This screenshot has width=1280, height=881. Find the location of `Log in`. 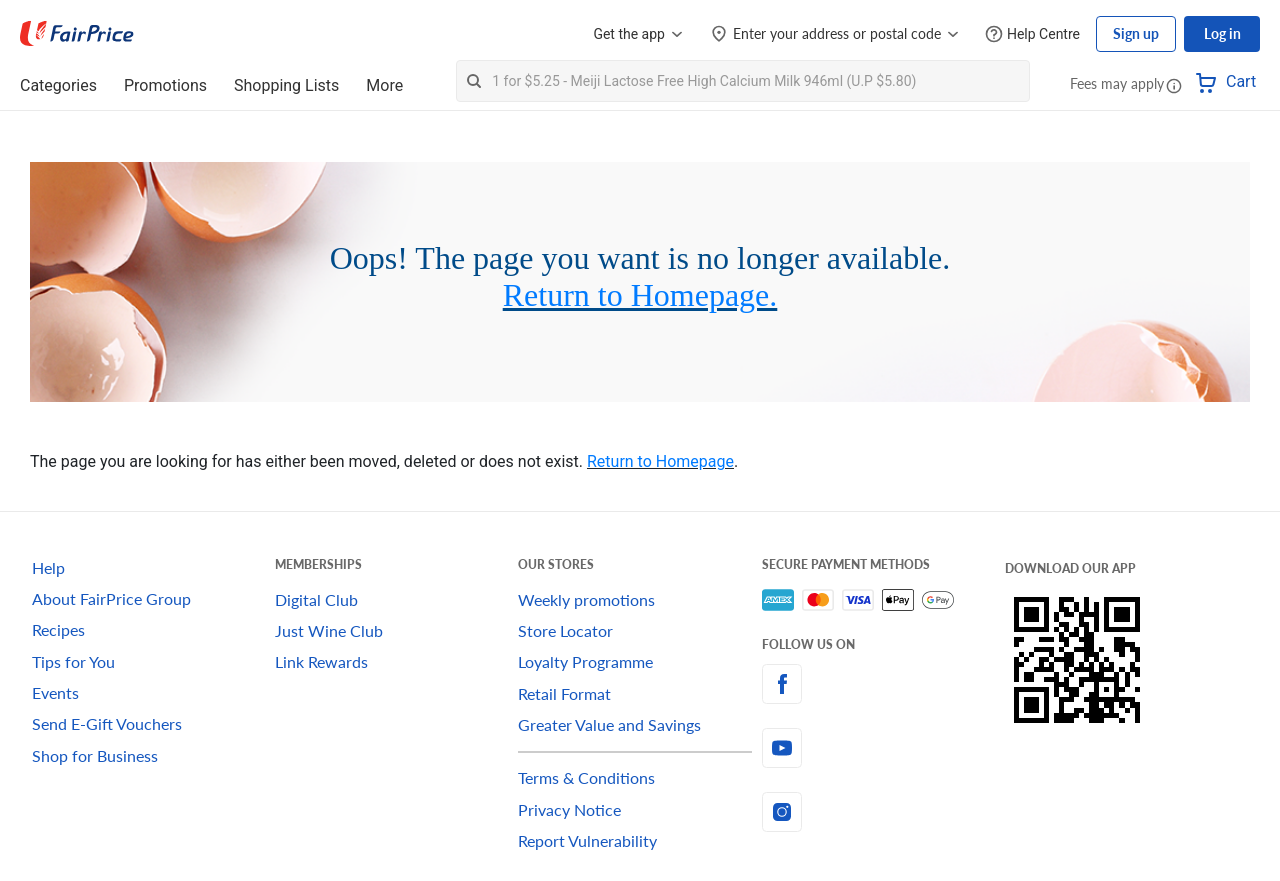

Log in is located at coordinates (1222, 33).